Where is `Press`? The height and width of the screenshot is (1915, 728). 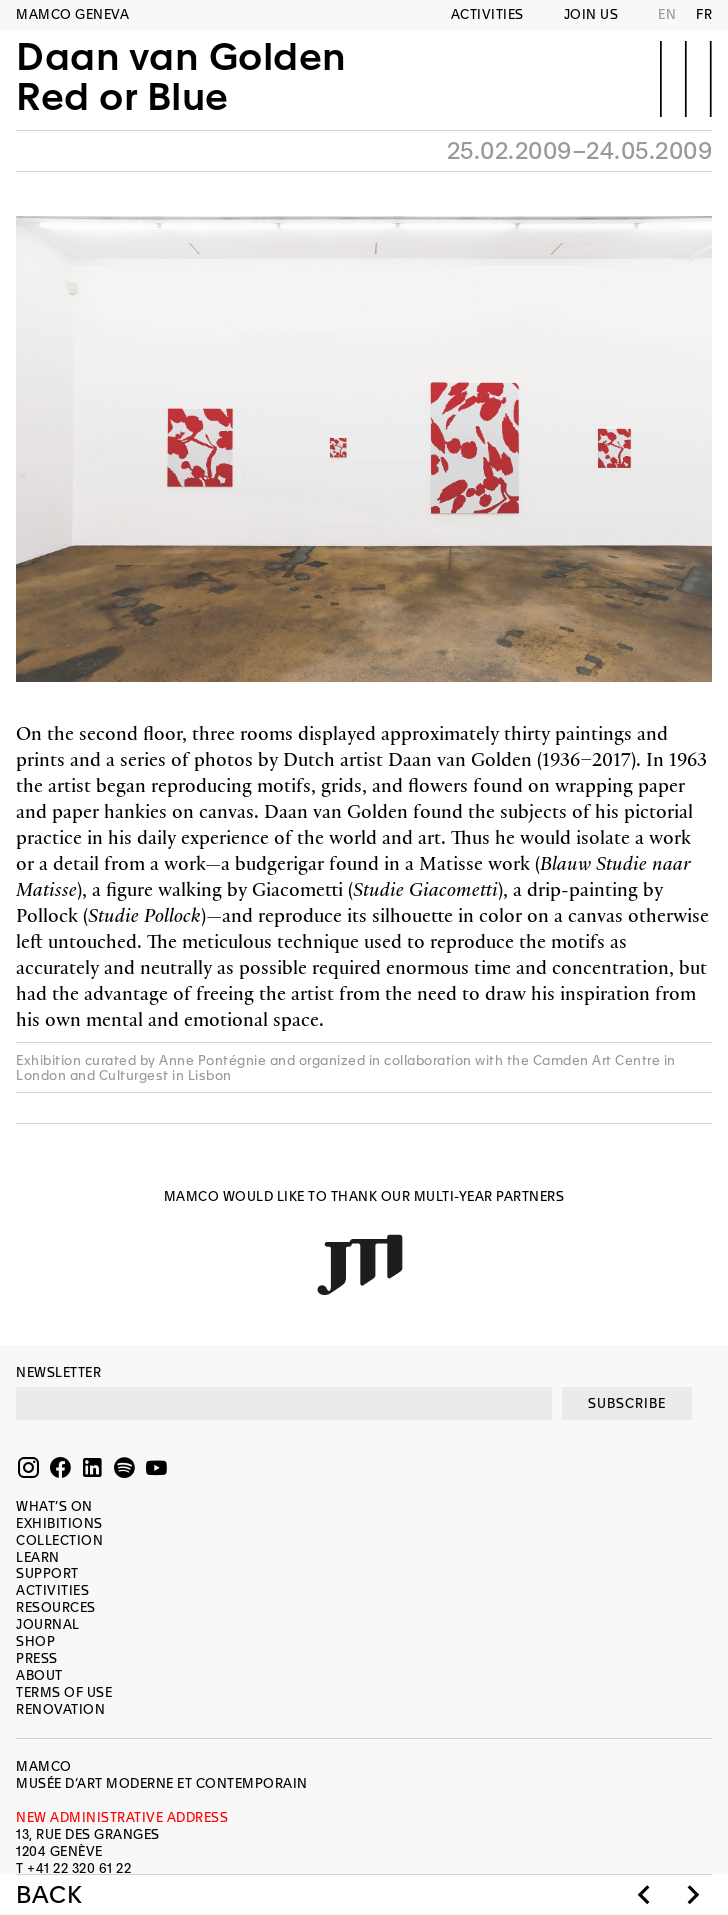
Press is located at coordinates (37, 1658).